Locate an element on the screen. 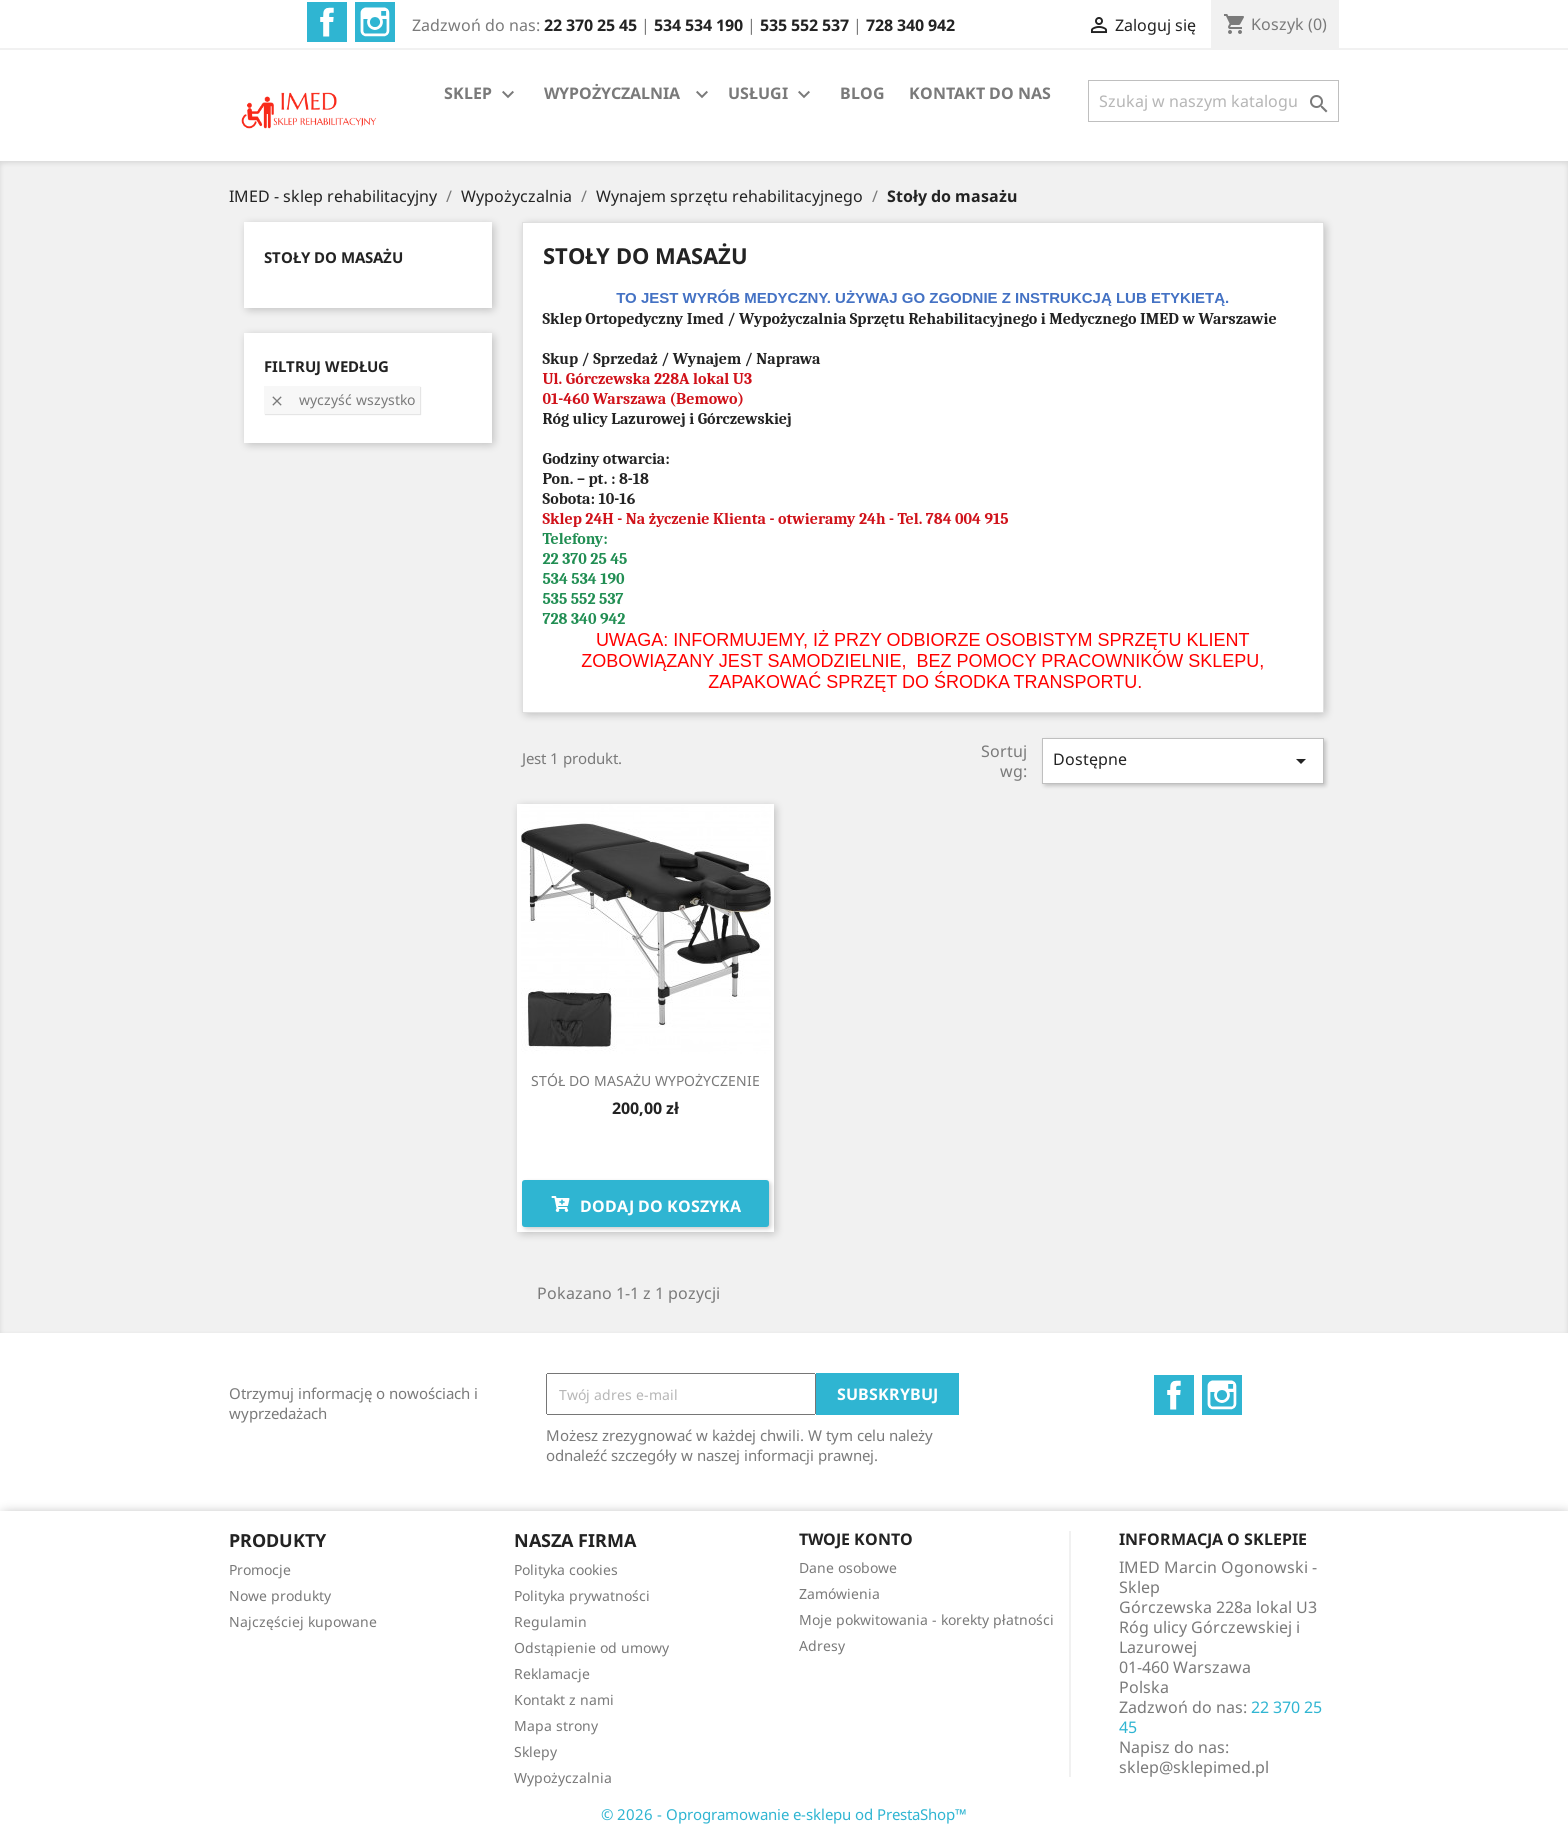 The height and width of the screenshot is (1840, 1568). © 2026 - Oprogramowanie e-sklepu od PrestaShop™ is located at coordinates (784, 1814).